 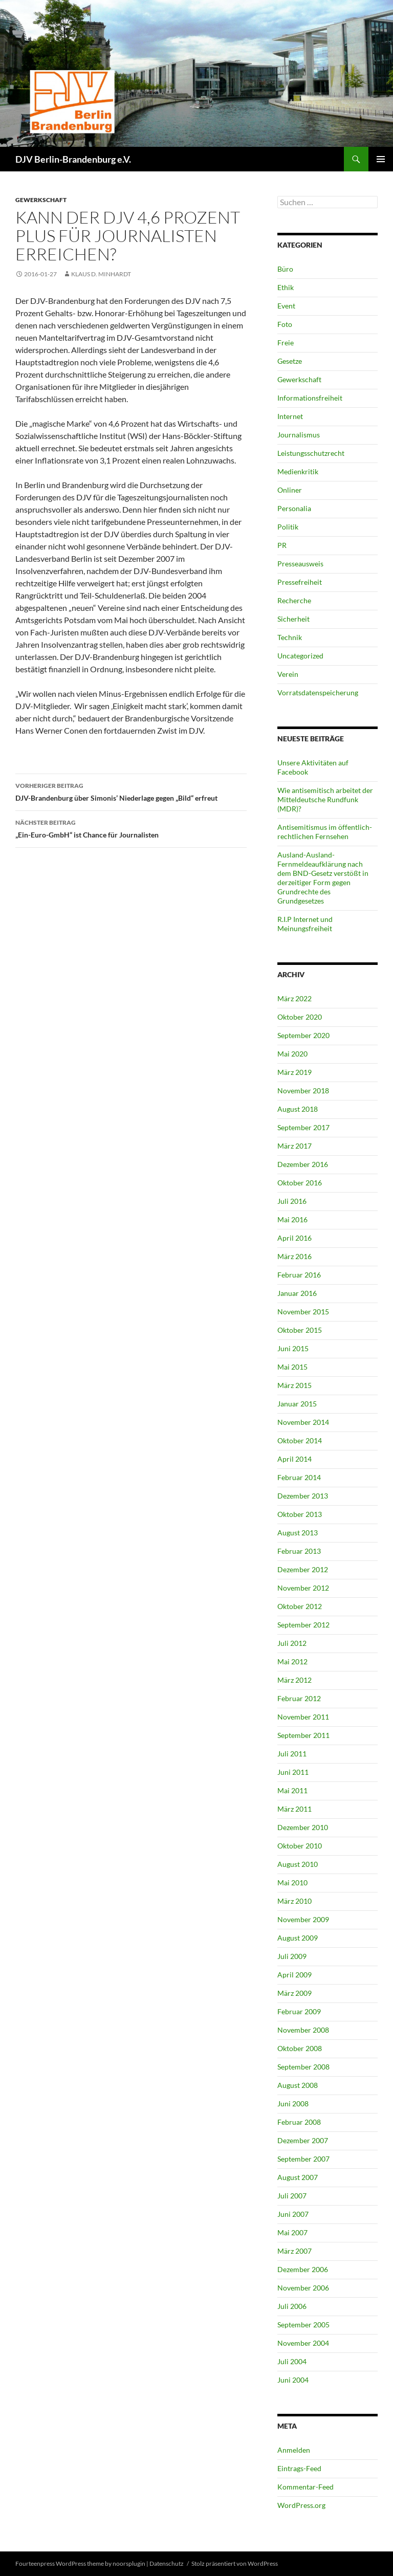 What do you see at coordinates (282, 545) in the screenshot?
I see `PR` at bounding box center [282, 545].